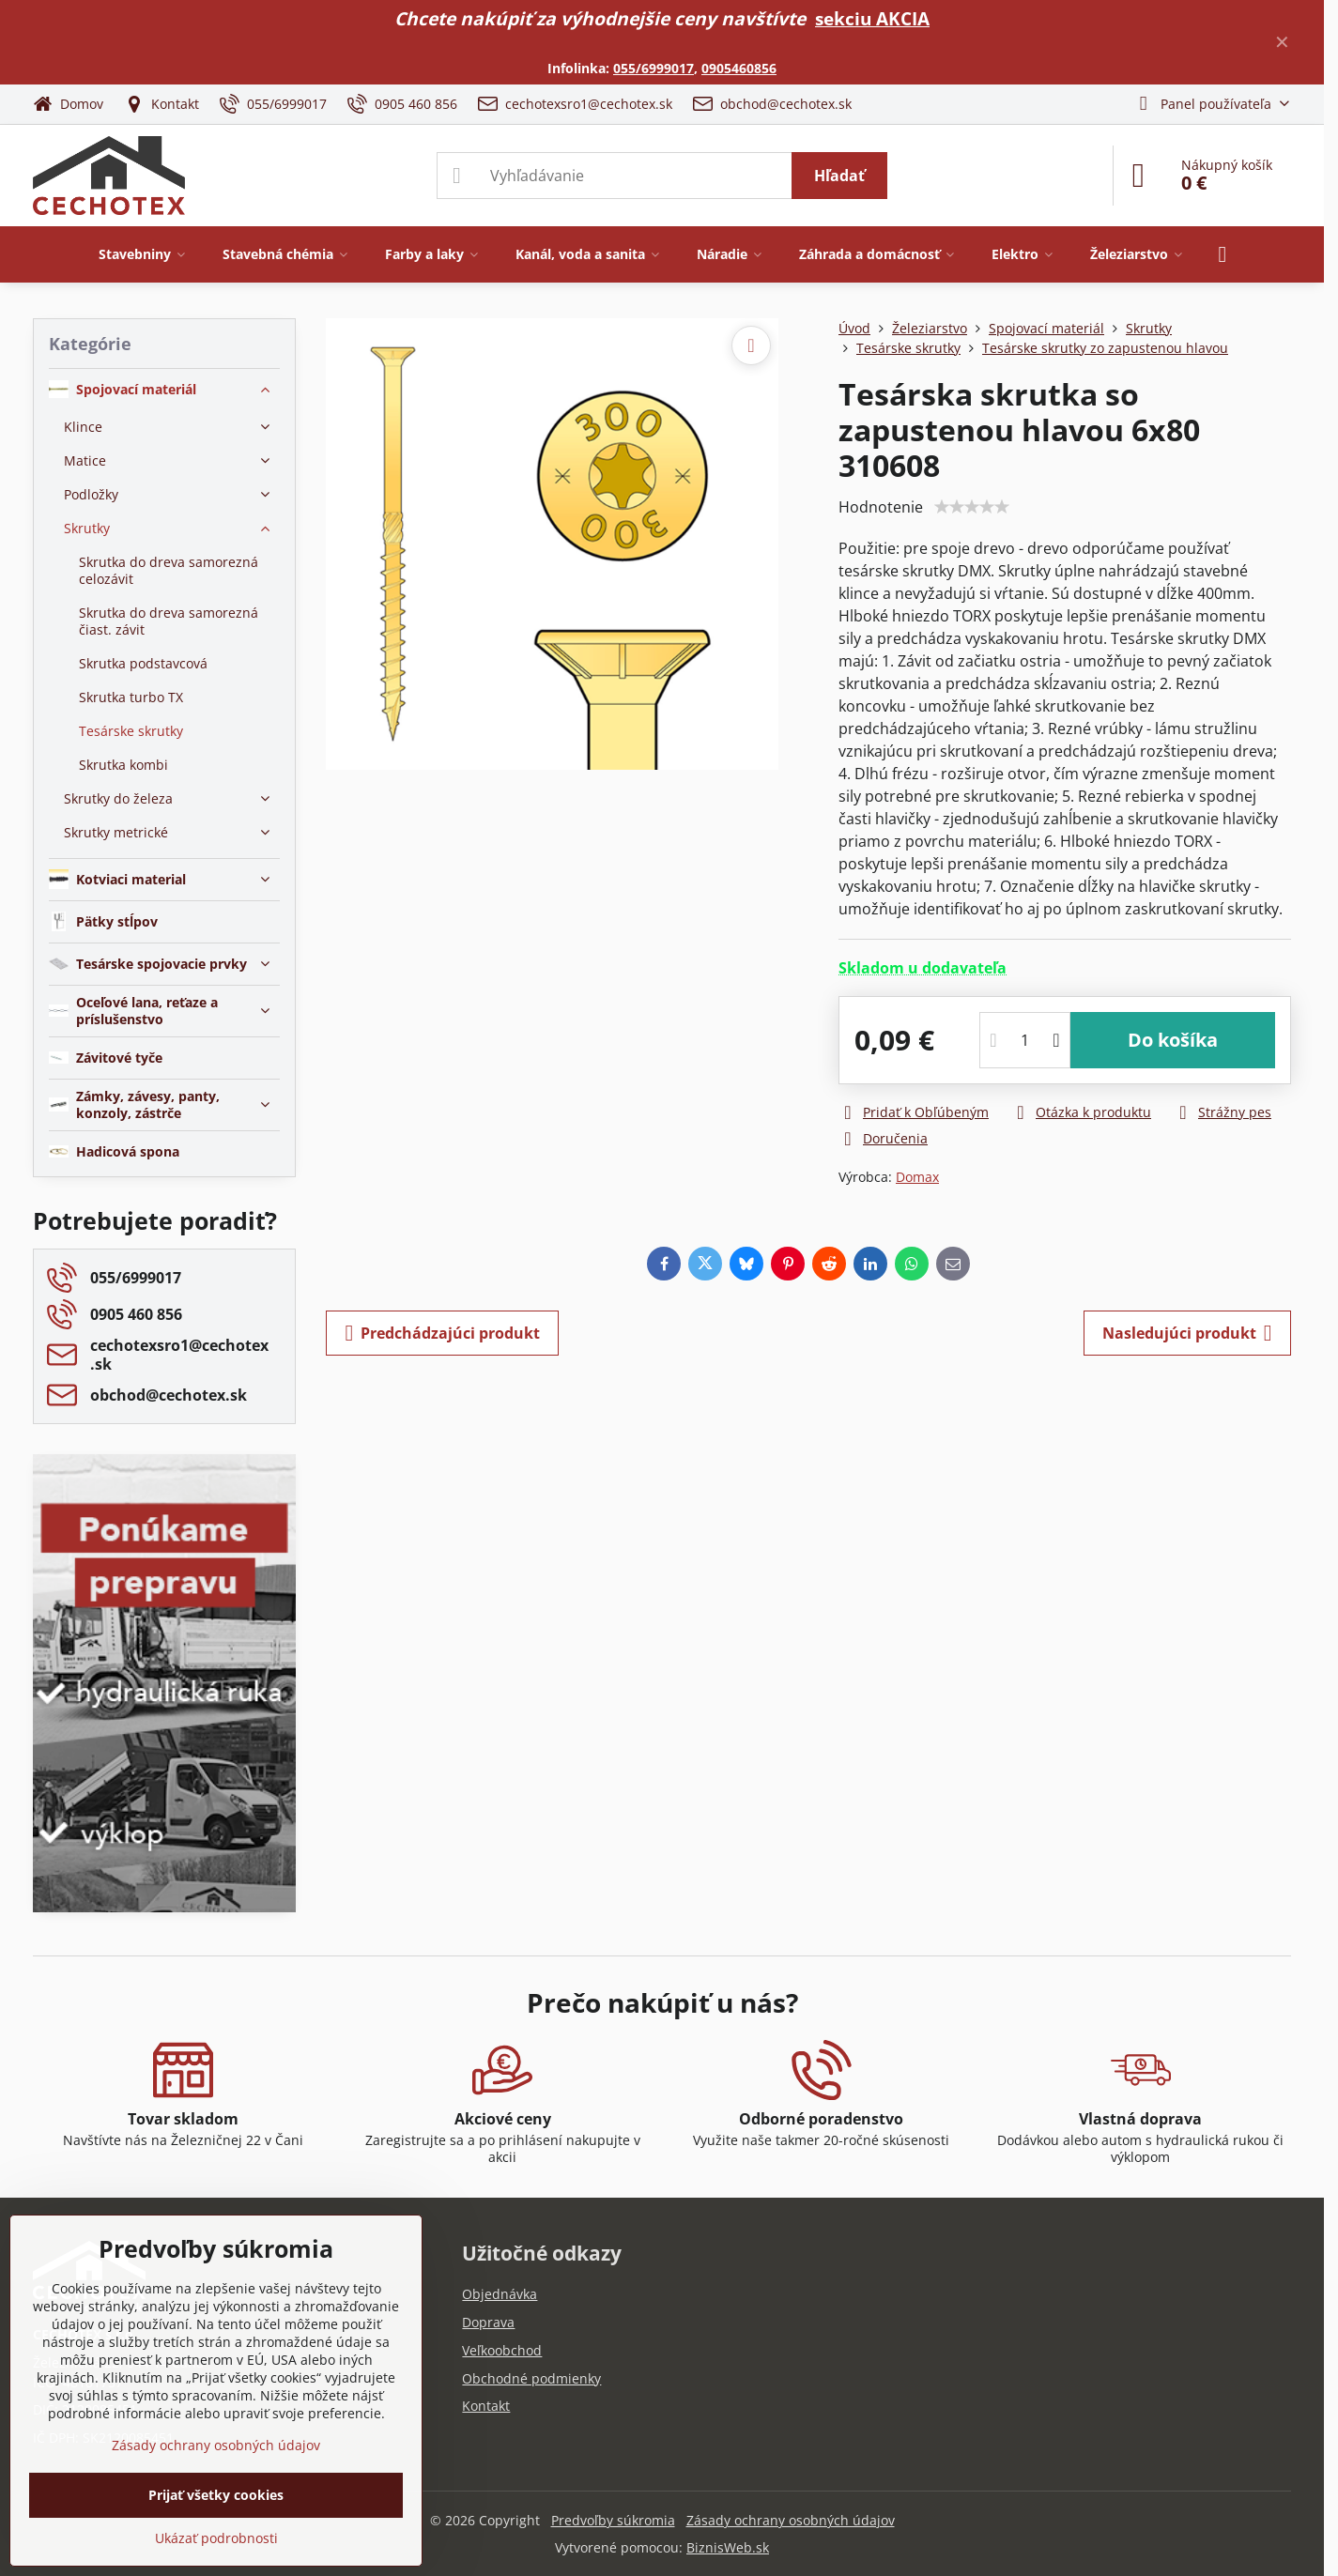 The width and height of the screenshot is (1338, 2576). Describe the element at coordinates (442, 1333) in the screenshot. I see `Predchádzajúci produkt` at that location.